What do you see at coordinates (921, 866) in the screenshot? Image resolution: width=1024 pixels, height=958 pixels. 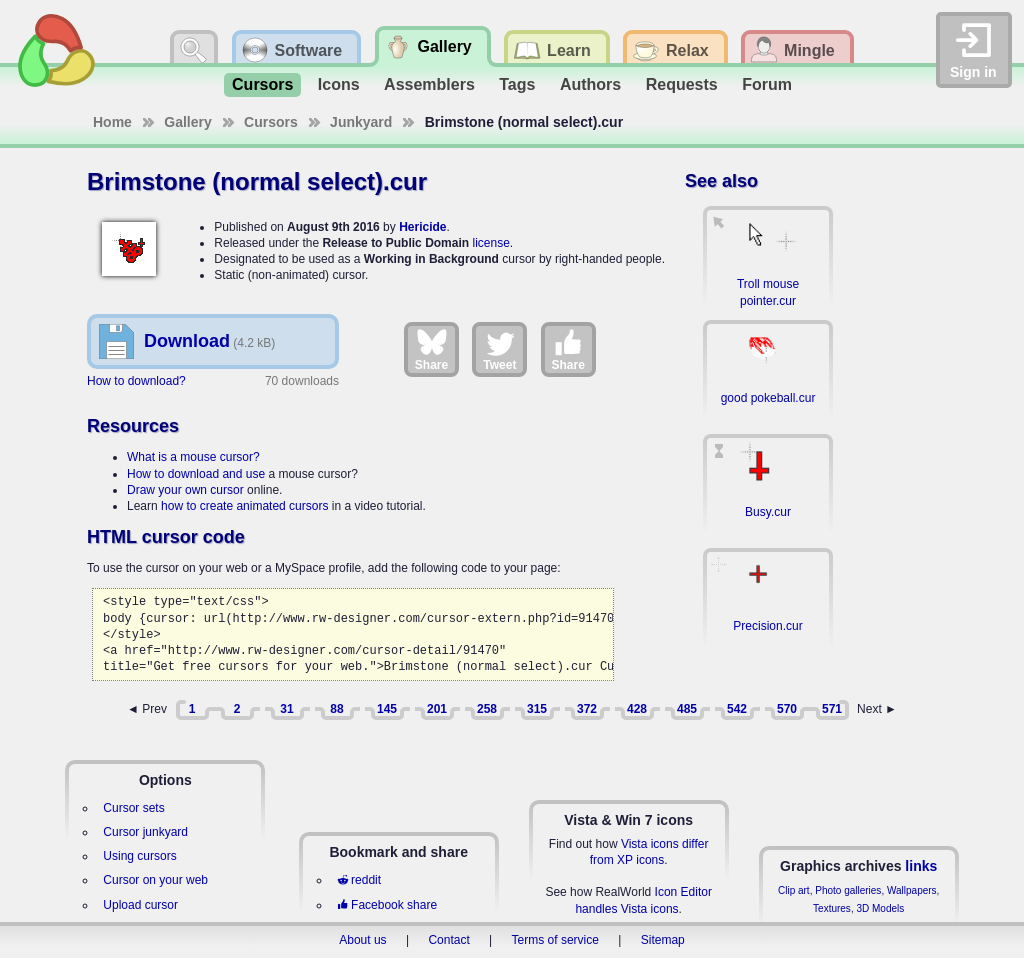 I see `links` at bounding box center [921, 866].